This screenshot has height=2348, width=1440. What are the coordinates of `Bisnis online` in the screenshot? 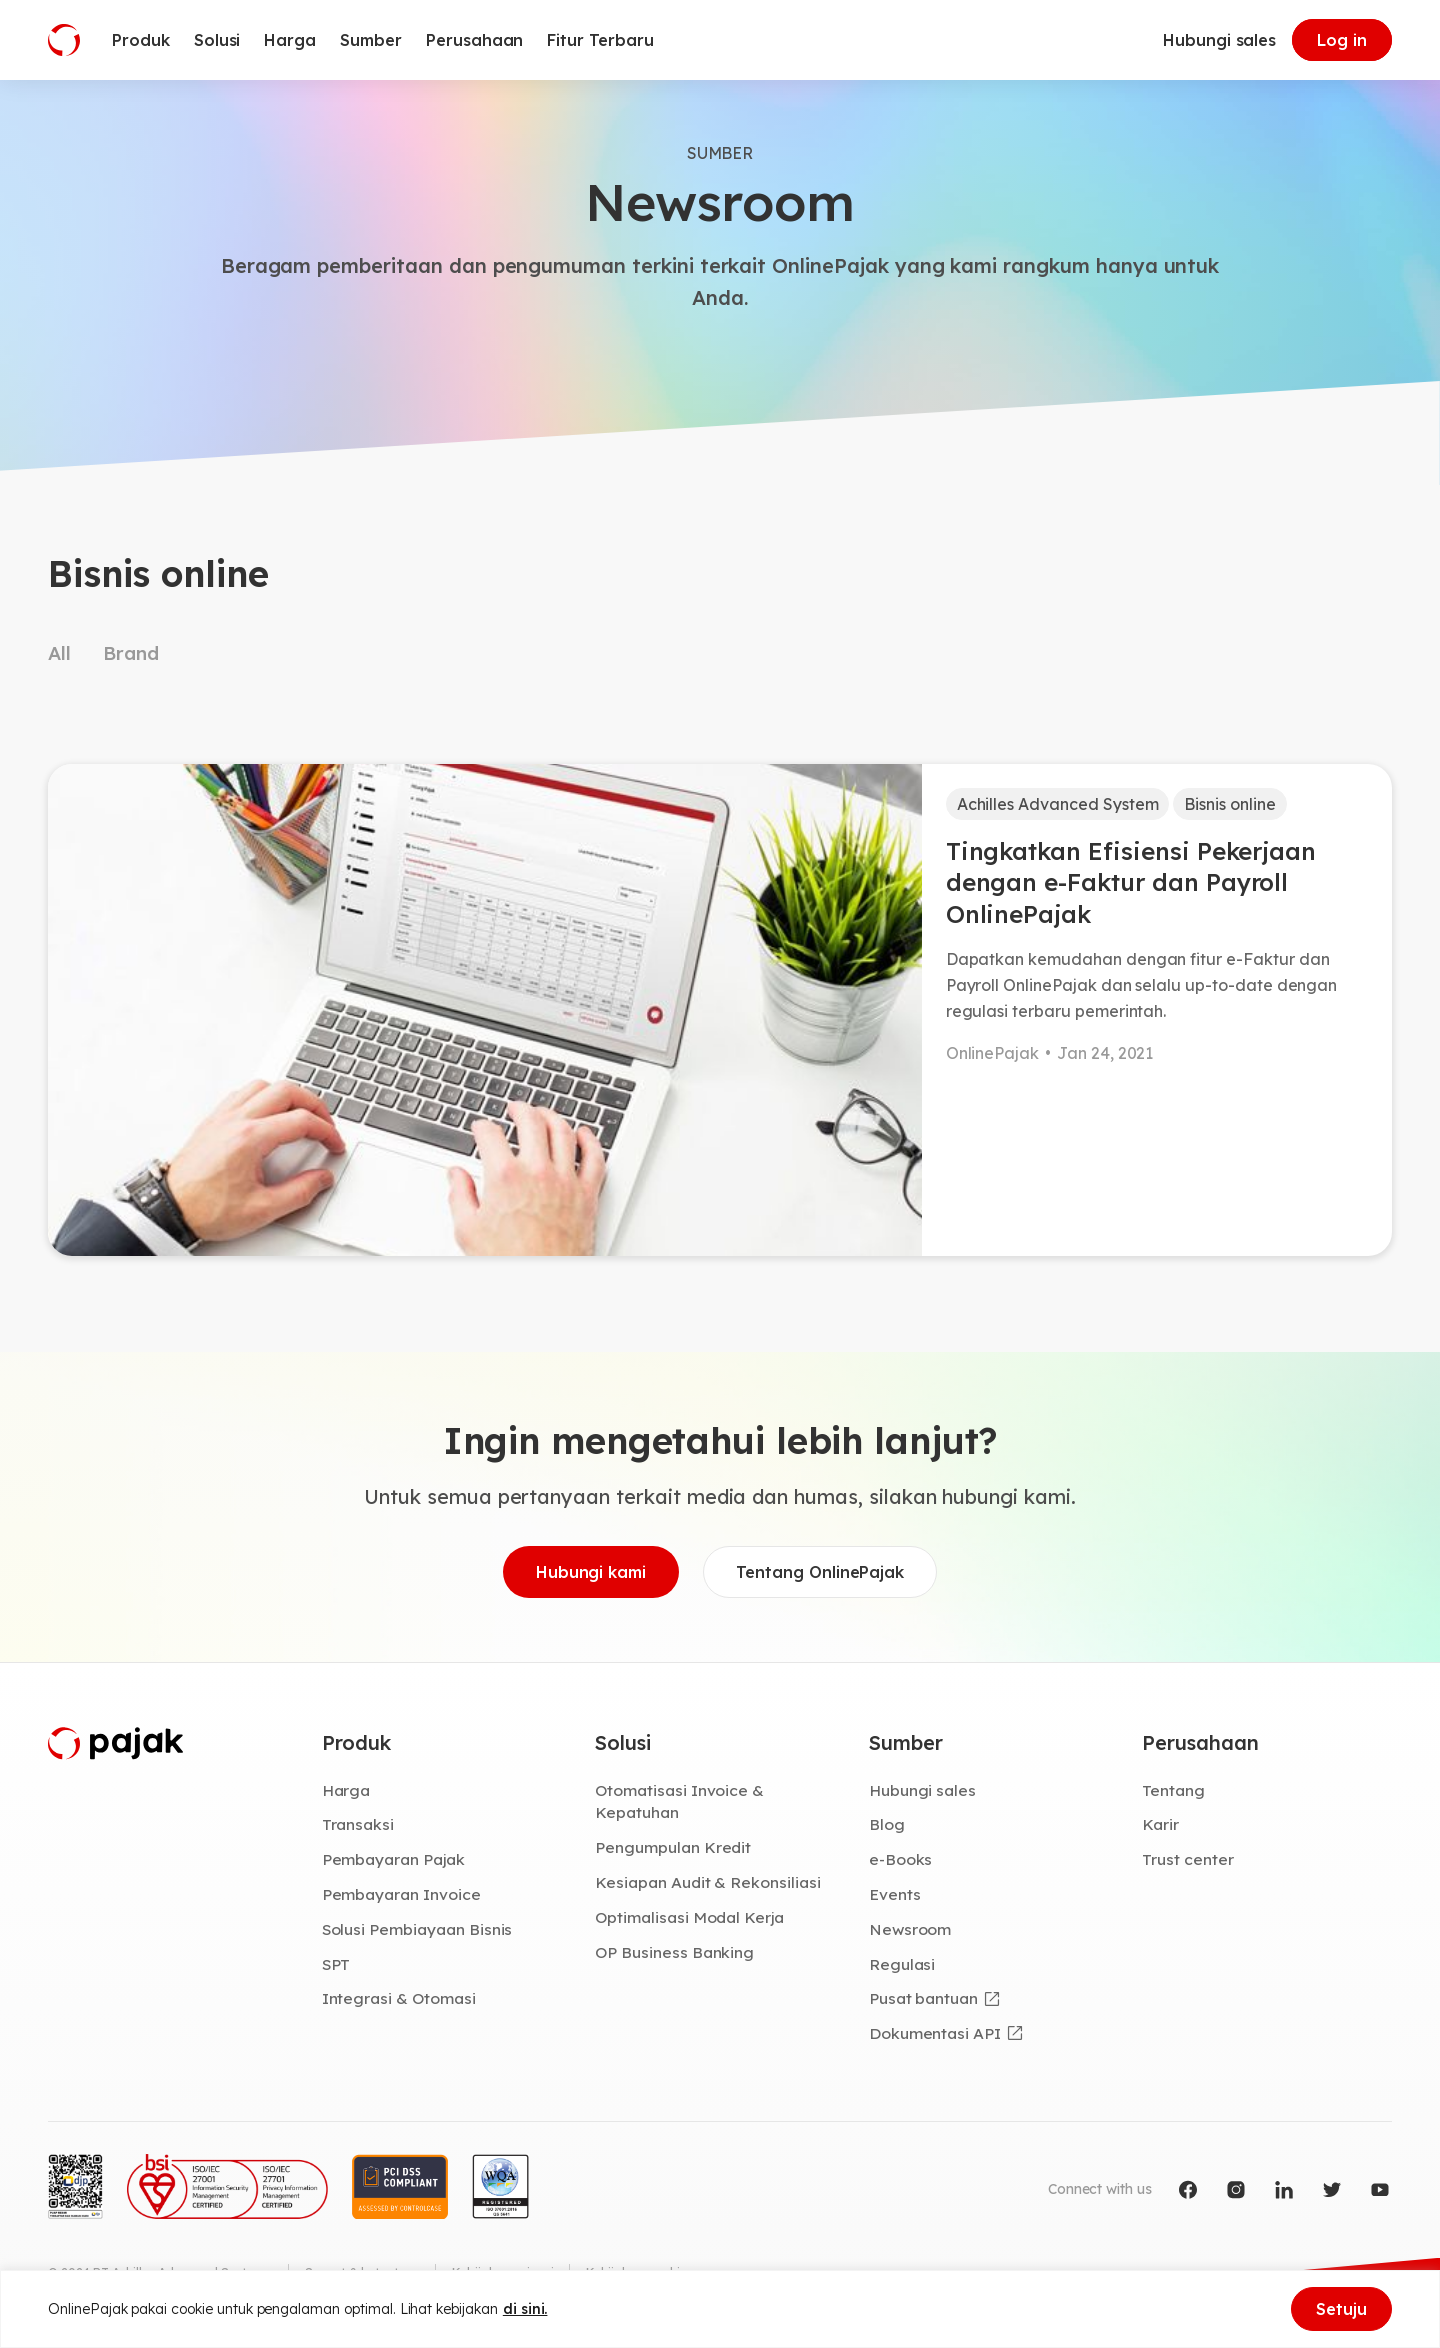 It's located at (1229, 804).